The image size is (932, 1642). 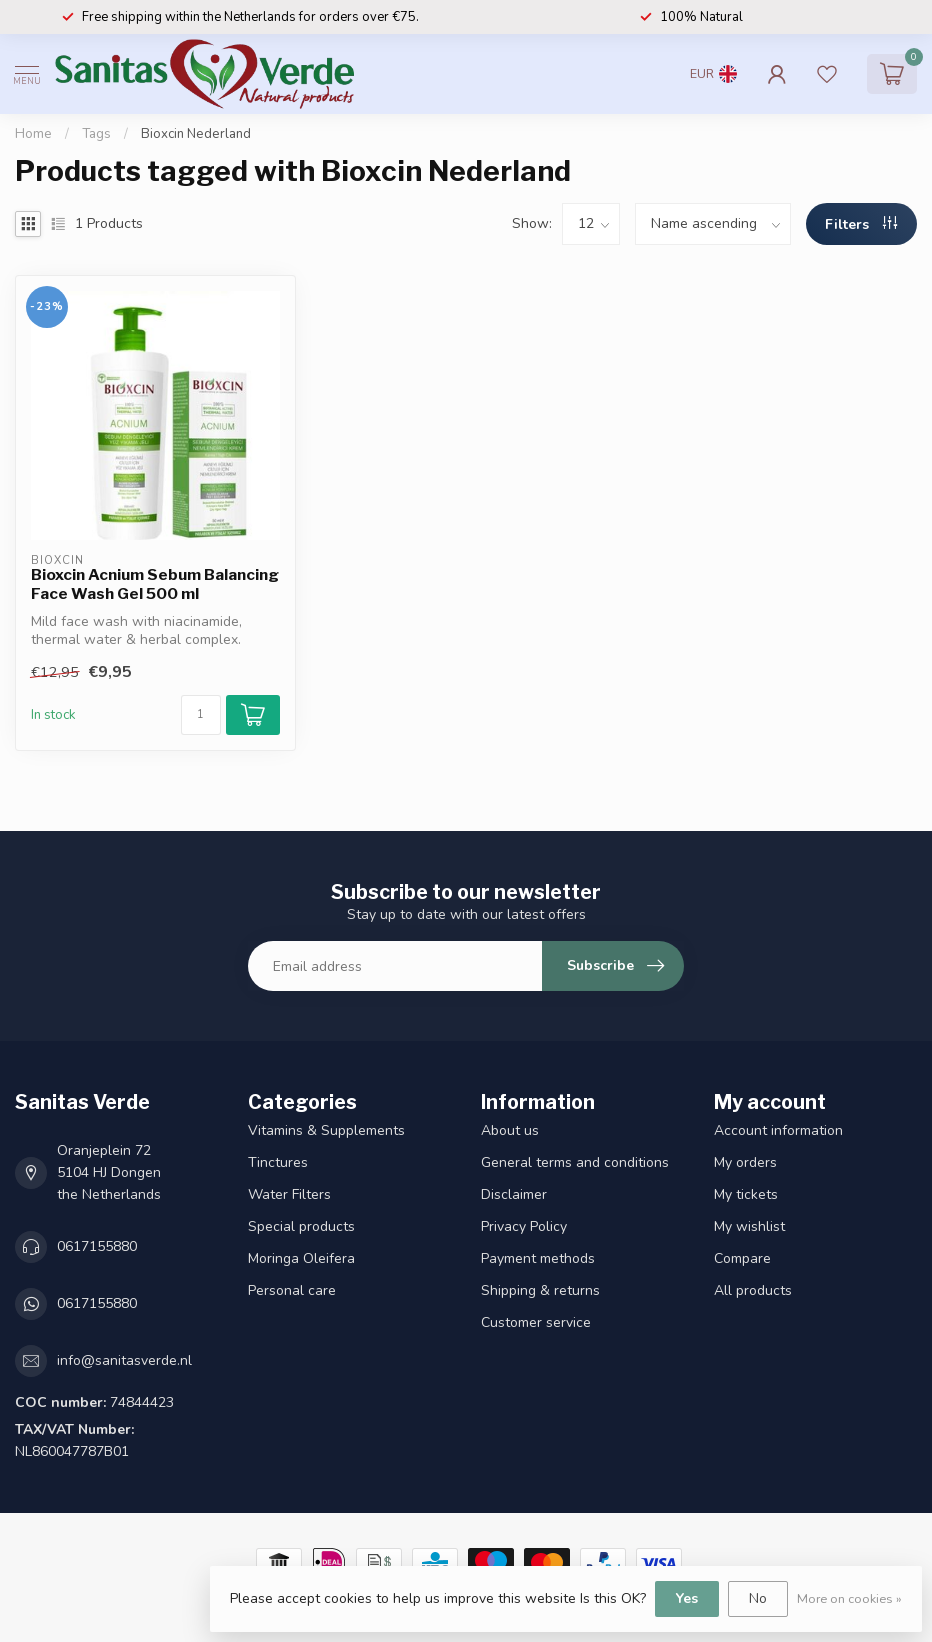 I want to click on Filters, so click(x=861, y=224).